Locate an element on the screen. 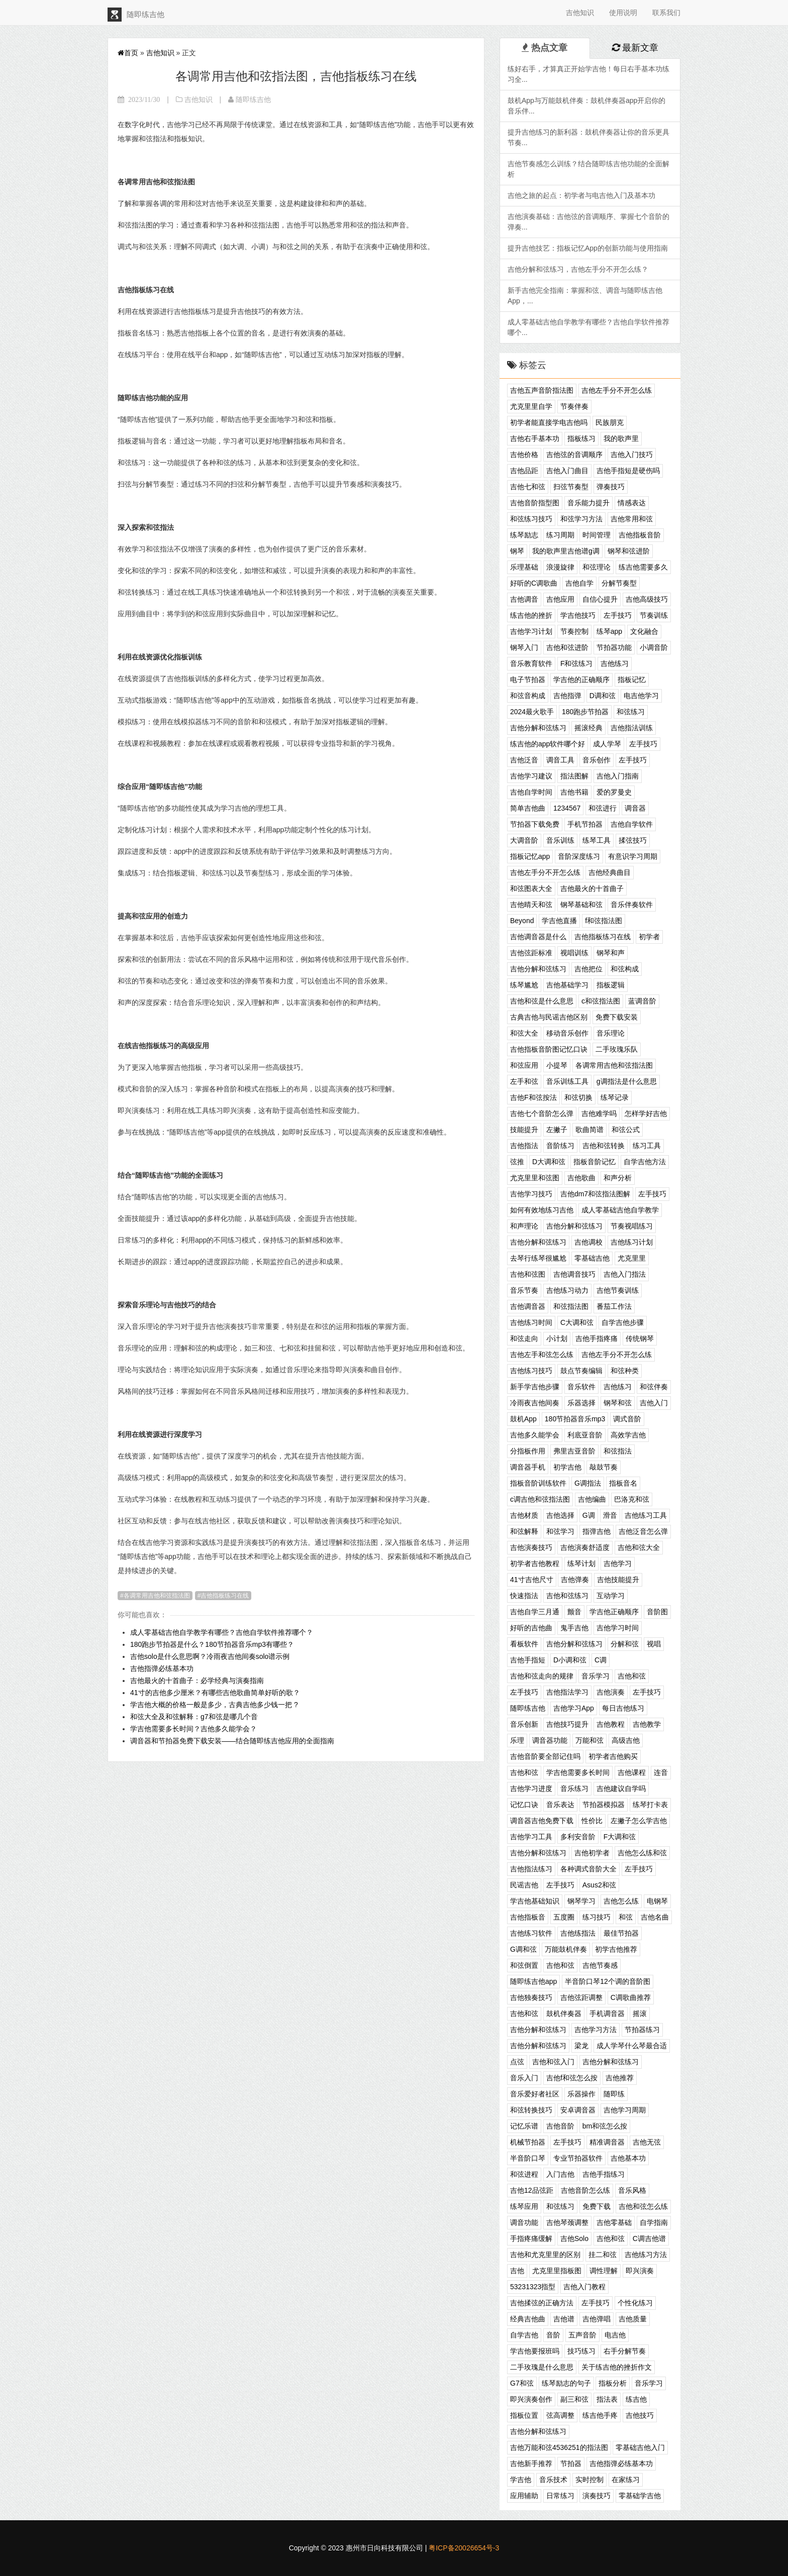 The image size is (788, 2576). 吉他晴天和弦 is located at coordinates (531, 905).